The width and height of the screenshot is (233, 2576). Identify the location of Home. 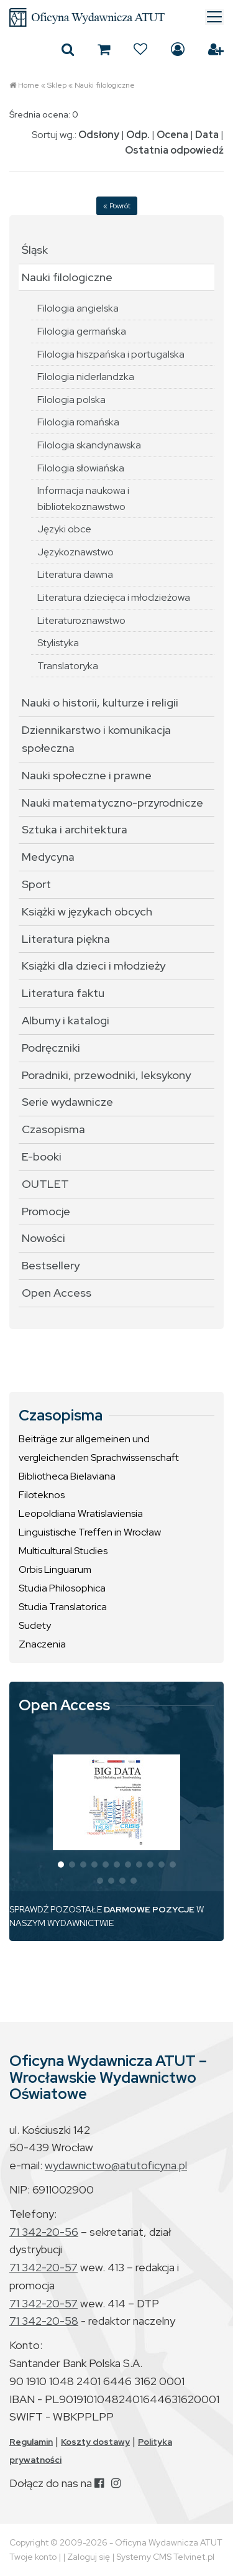
(28, 85).